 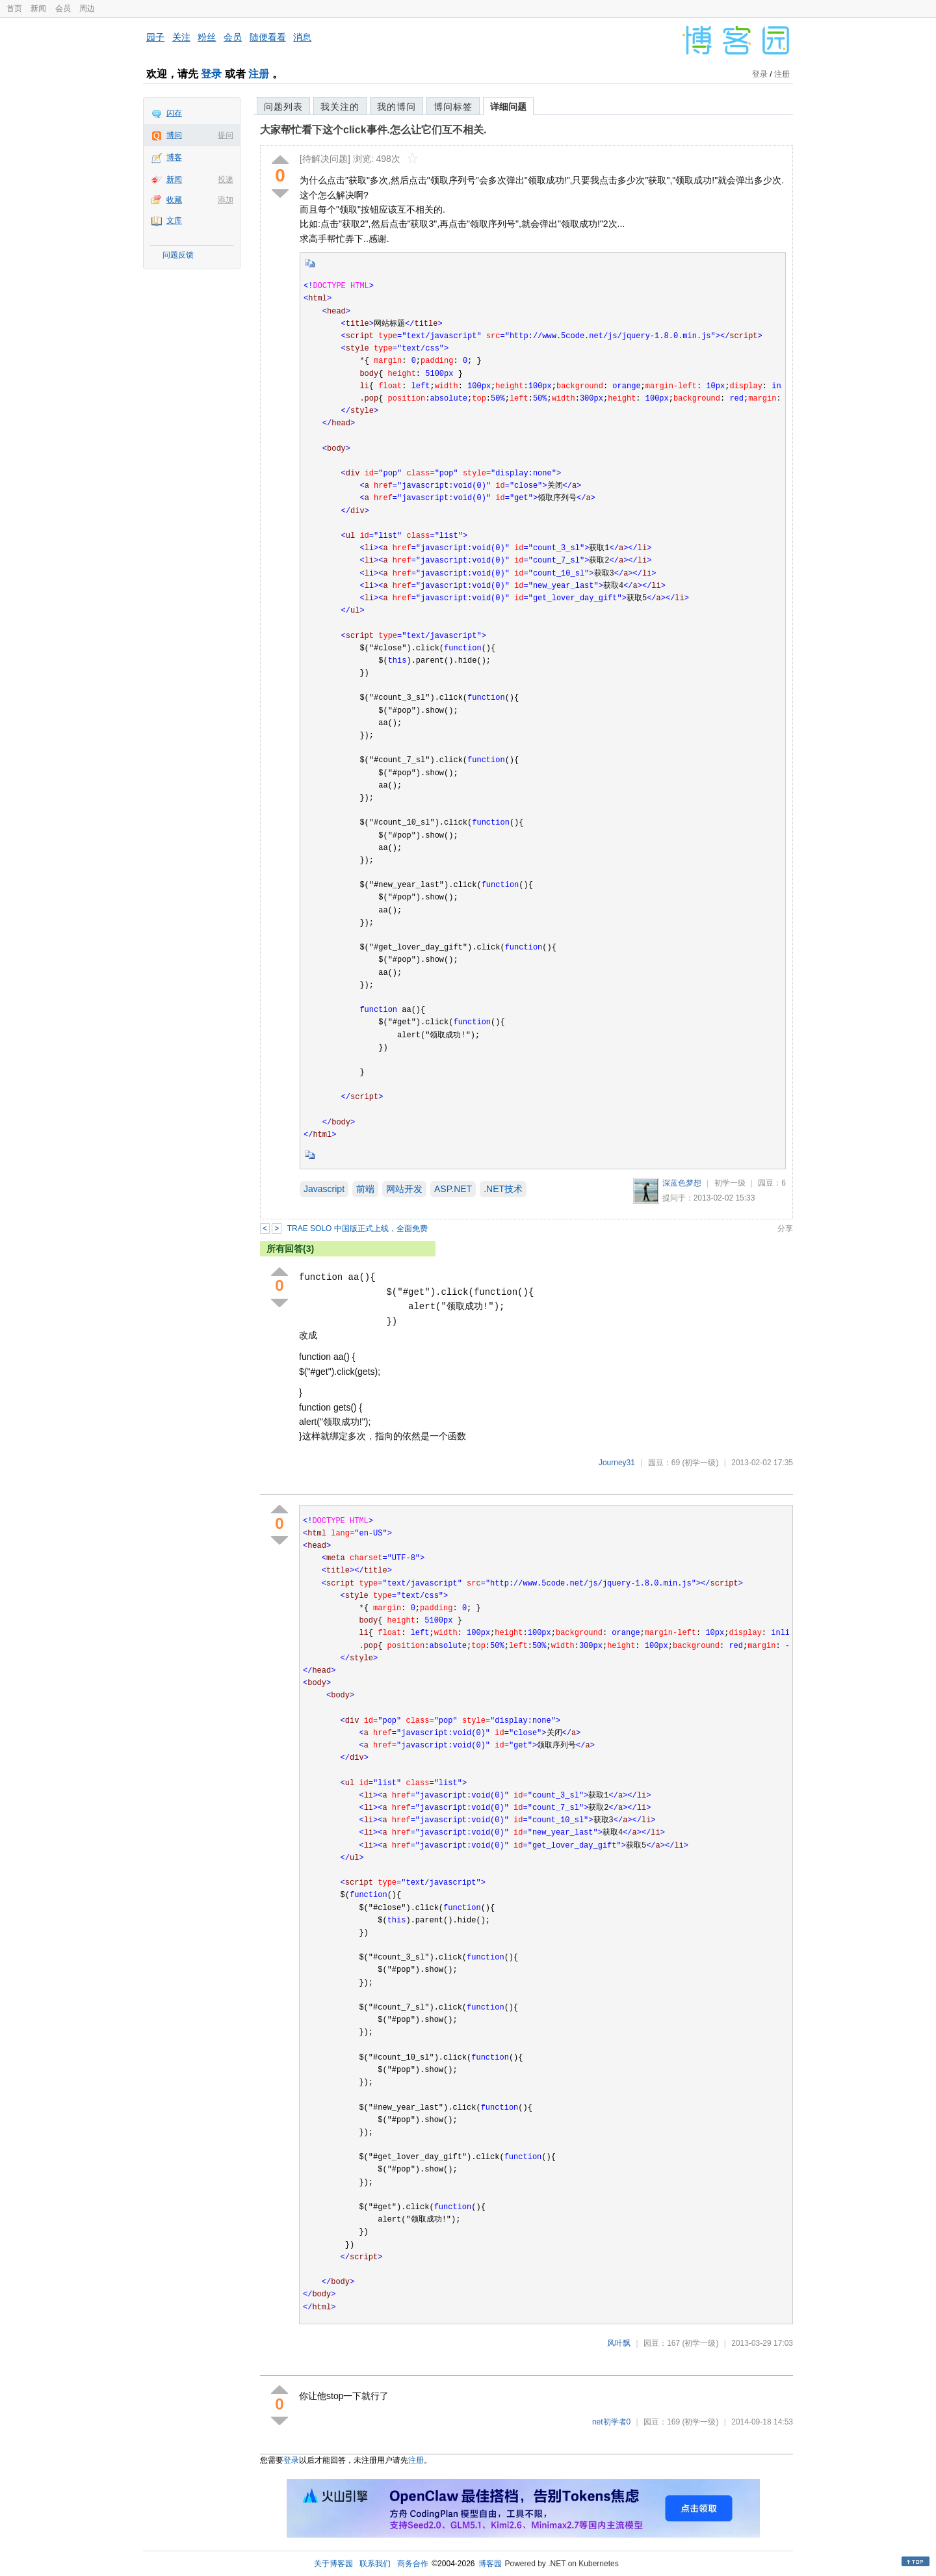 What do you see at coordinates (207, 37) in the screenshot?
I see `粉丝` at bounding box center [207, 37].